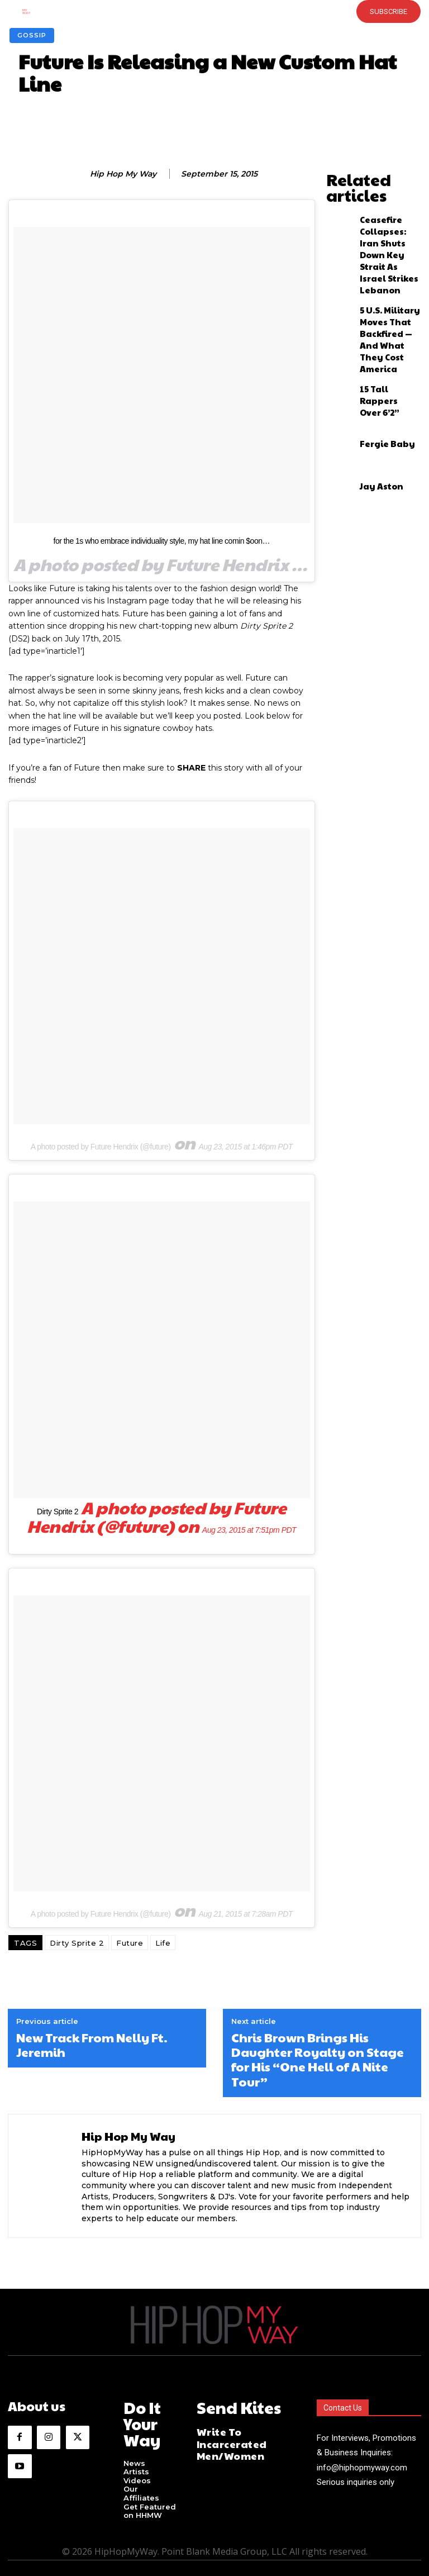 This screenshot has height=2576, width=429. I want to click on Dirty Sprite 2, so click(57, 1511).